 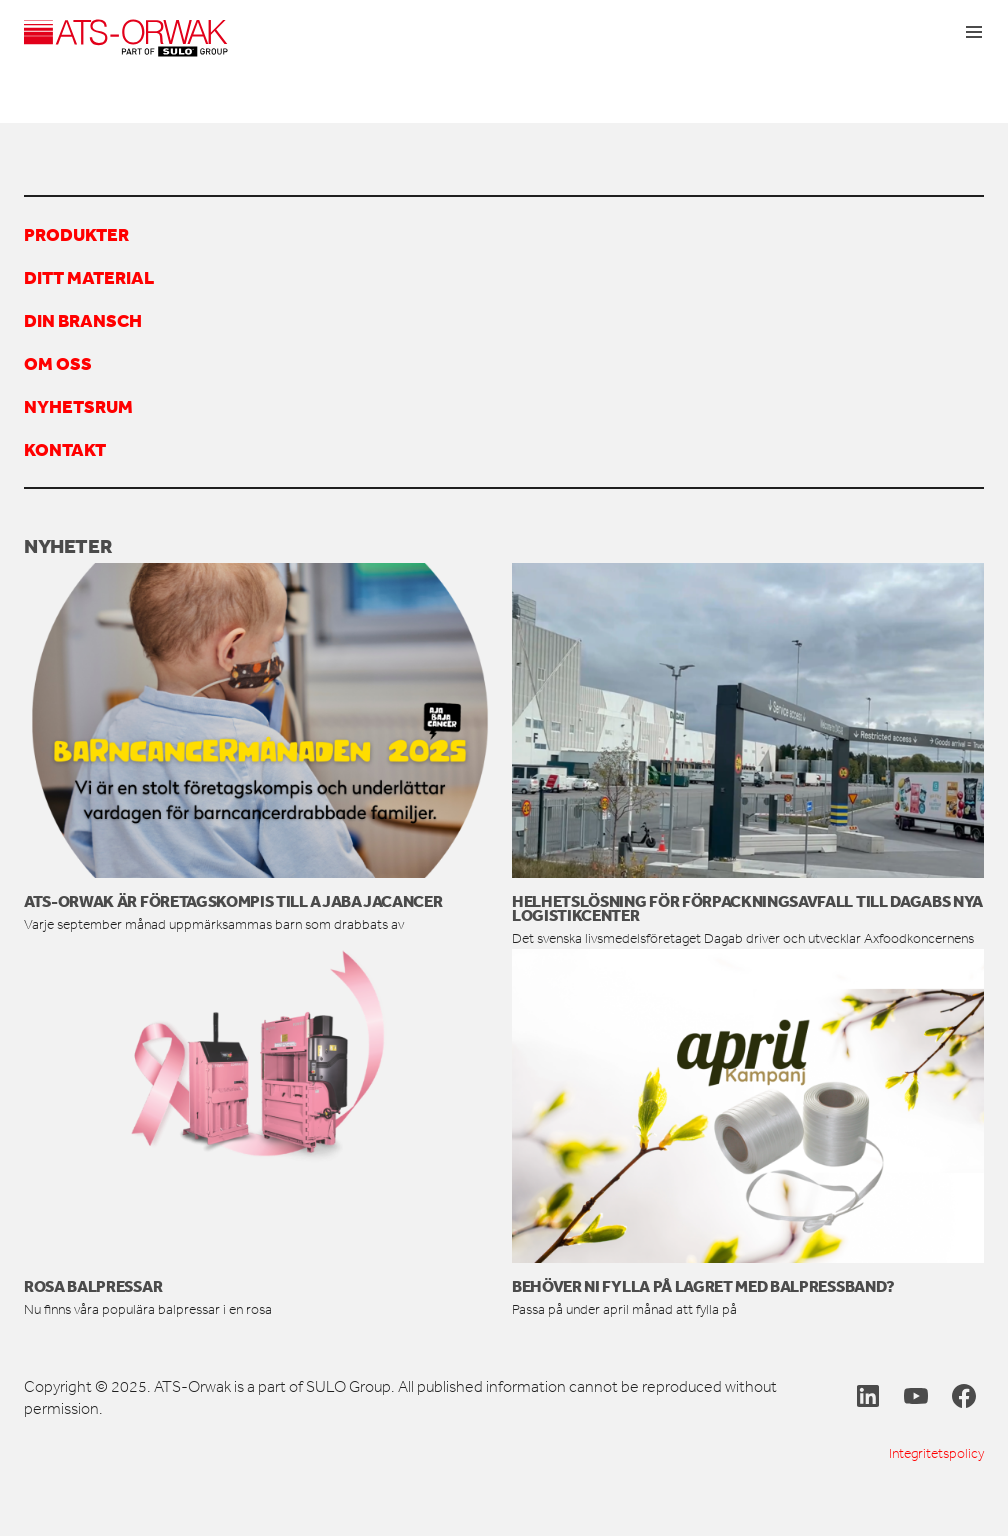 What do you see at coordinates (83, 320) in the screenshot?
I see `Din bransch` at bounding box center [83, 320].